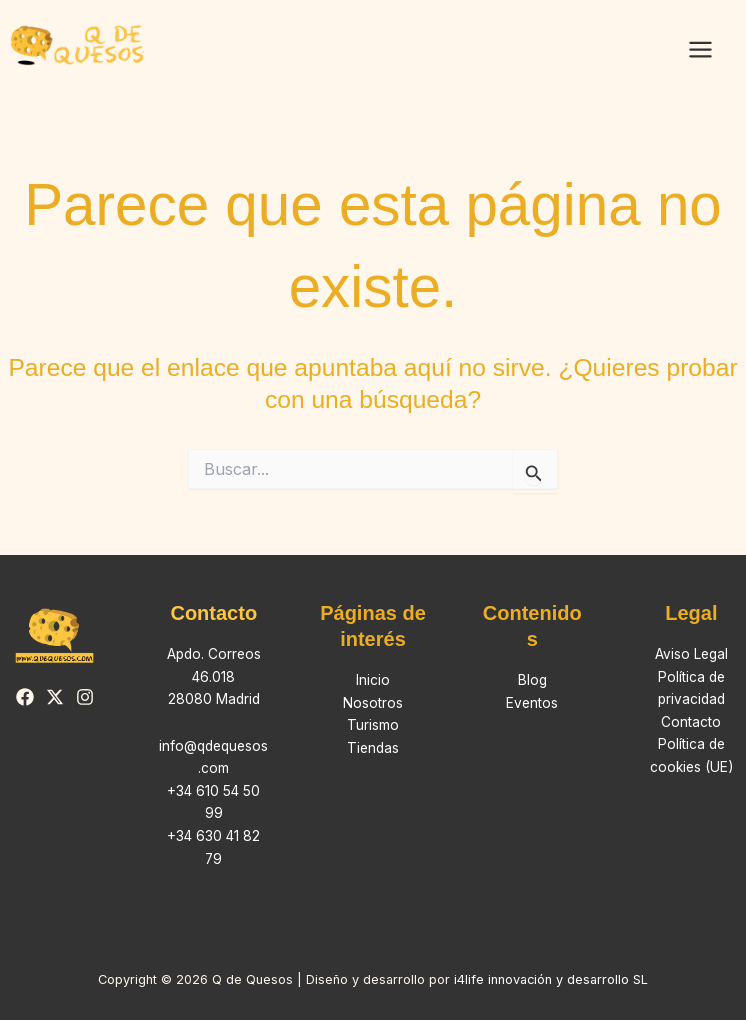 This screenshot has height=1020, width=746. I want to click on [Alternar menú principal], so click(700, 50).